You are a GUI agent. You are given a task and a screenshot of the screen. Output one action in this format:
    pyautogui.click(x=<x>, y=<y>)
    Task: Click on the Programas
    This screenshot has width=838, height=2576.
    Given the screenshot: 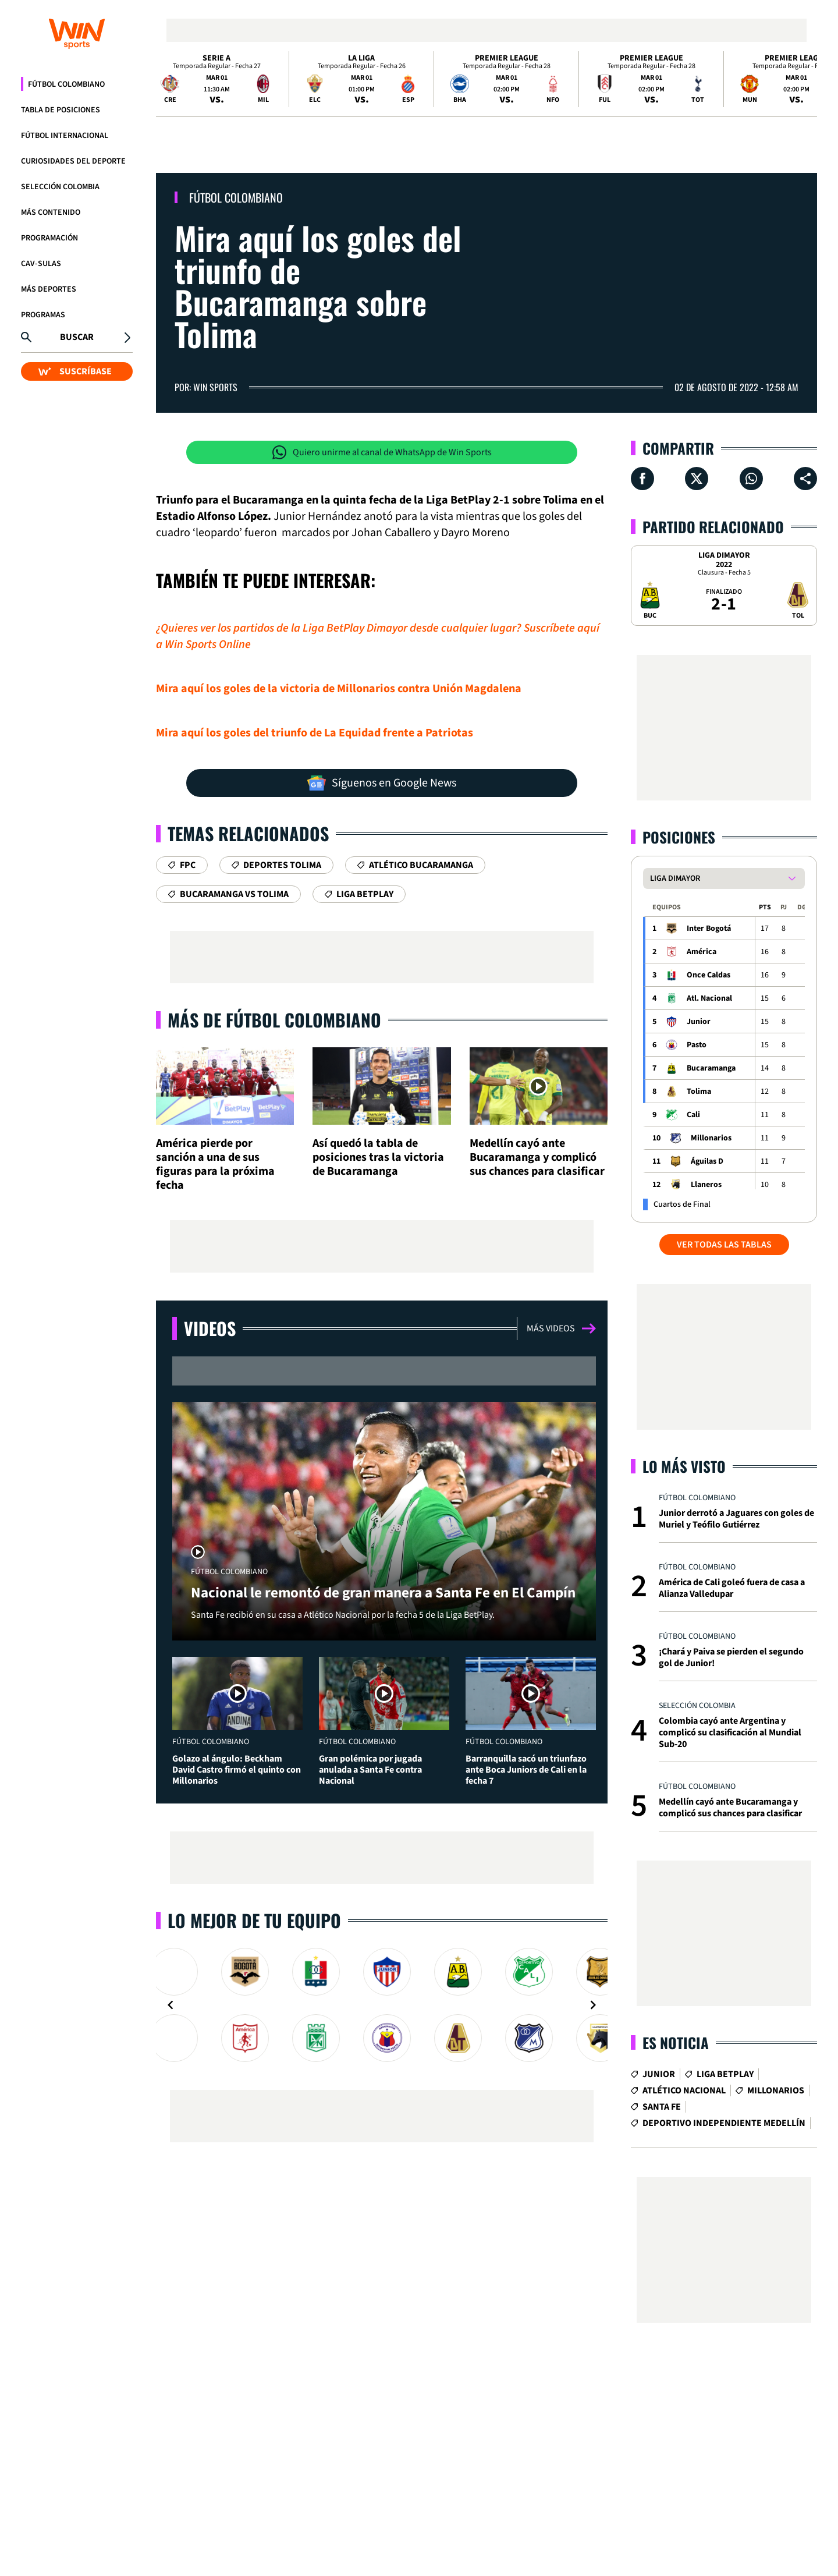 What is the action you would take?
    pyautogui.click(x=43, y=315)
    